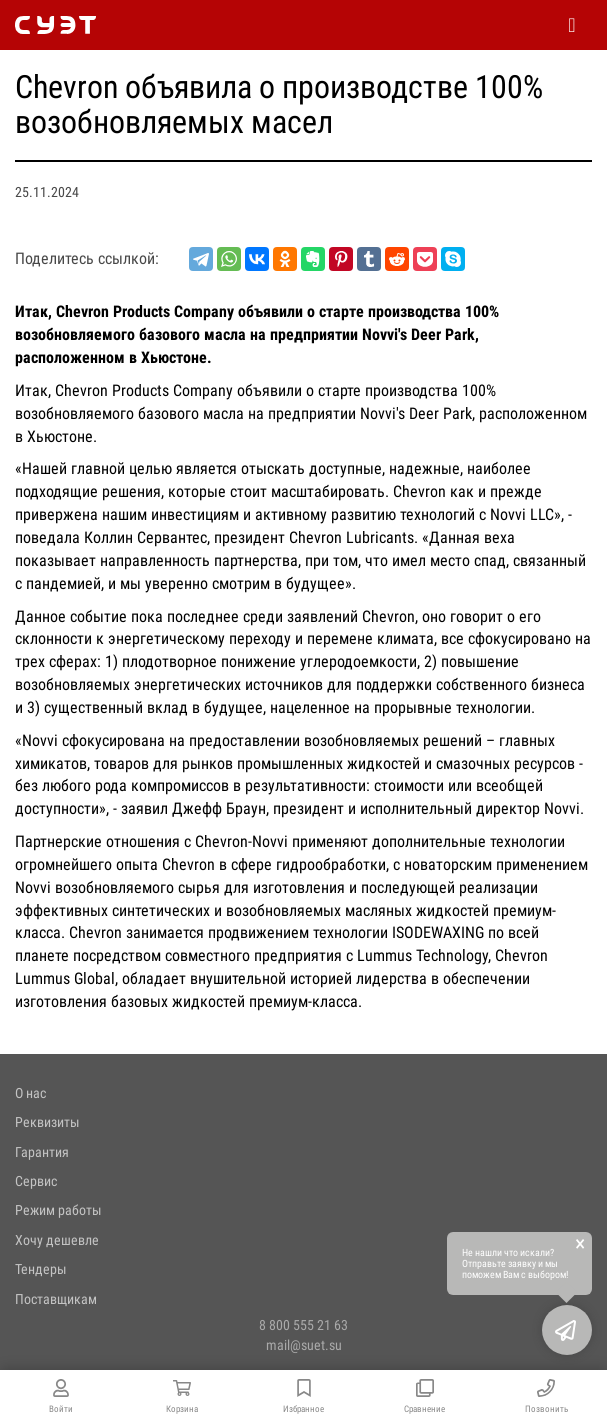 This screenshot has width=607, height=1425. I want to click on Сервис, so click(36, 1181).